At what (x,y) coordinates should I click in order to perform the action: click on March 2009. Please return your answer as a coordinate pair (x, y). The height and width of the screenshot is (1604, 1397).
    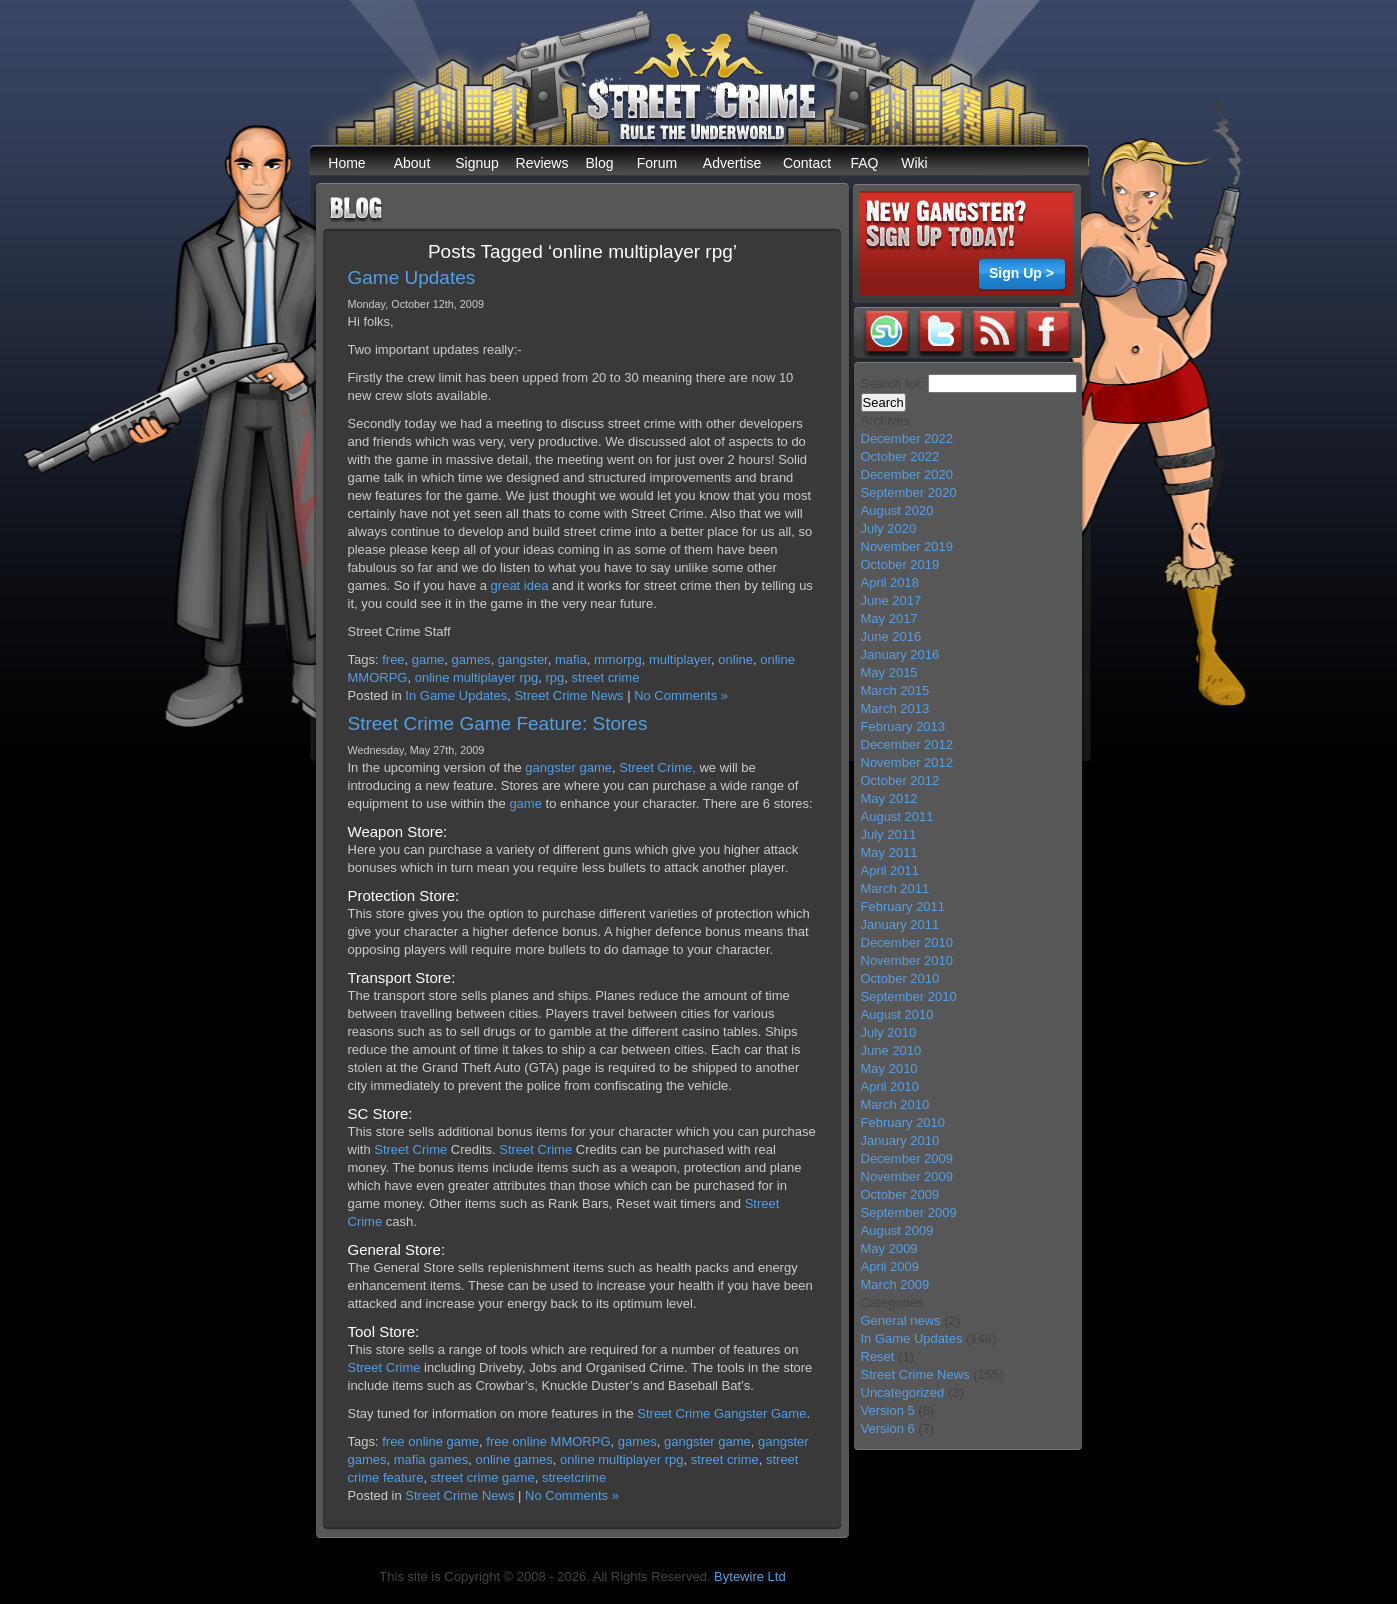
    Looking at the image, I should click on (895, 1284).